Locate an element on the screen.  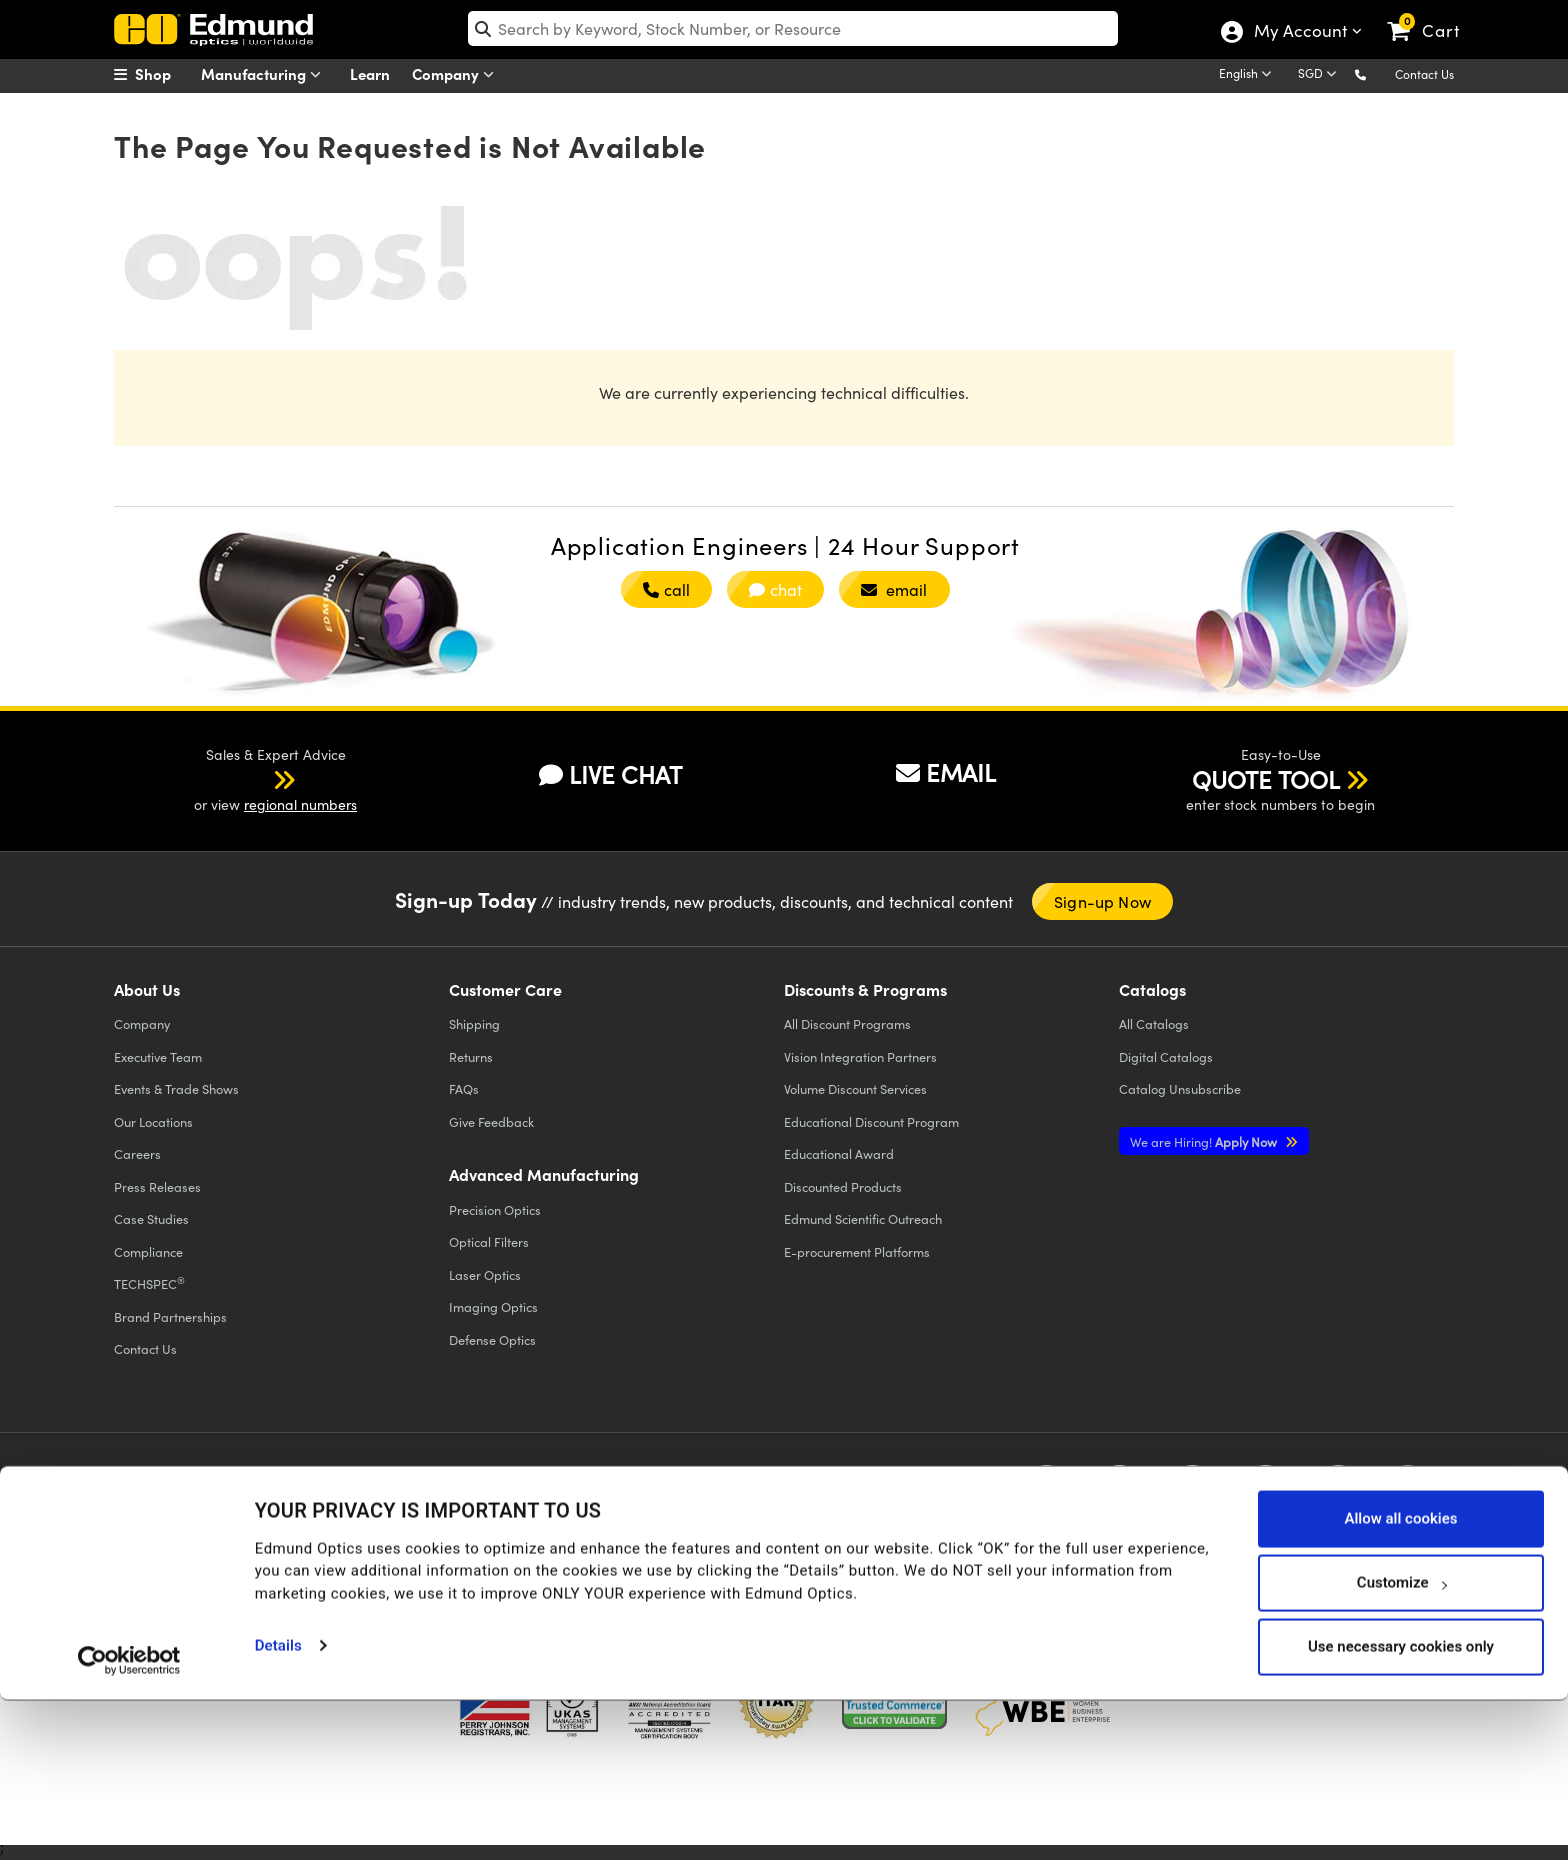
[Choose your currency] is located at coordinates (1320, 75).